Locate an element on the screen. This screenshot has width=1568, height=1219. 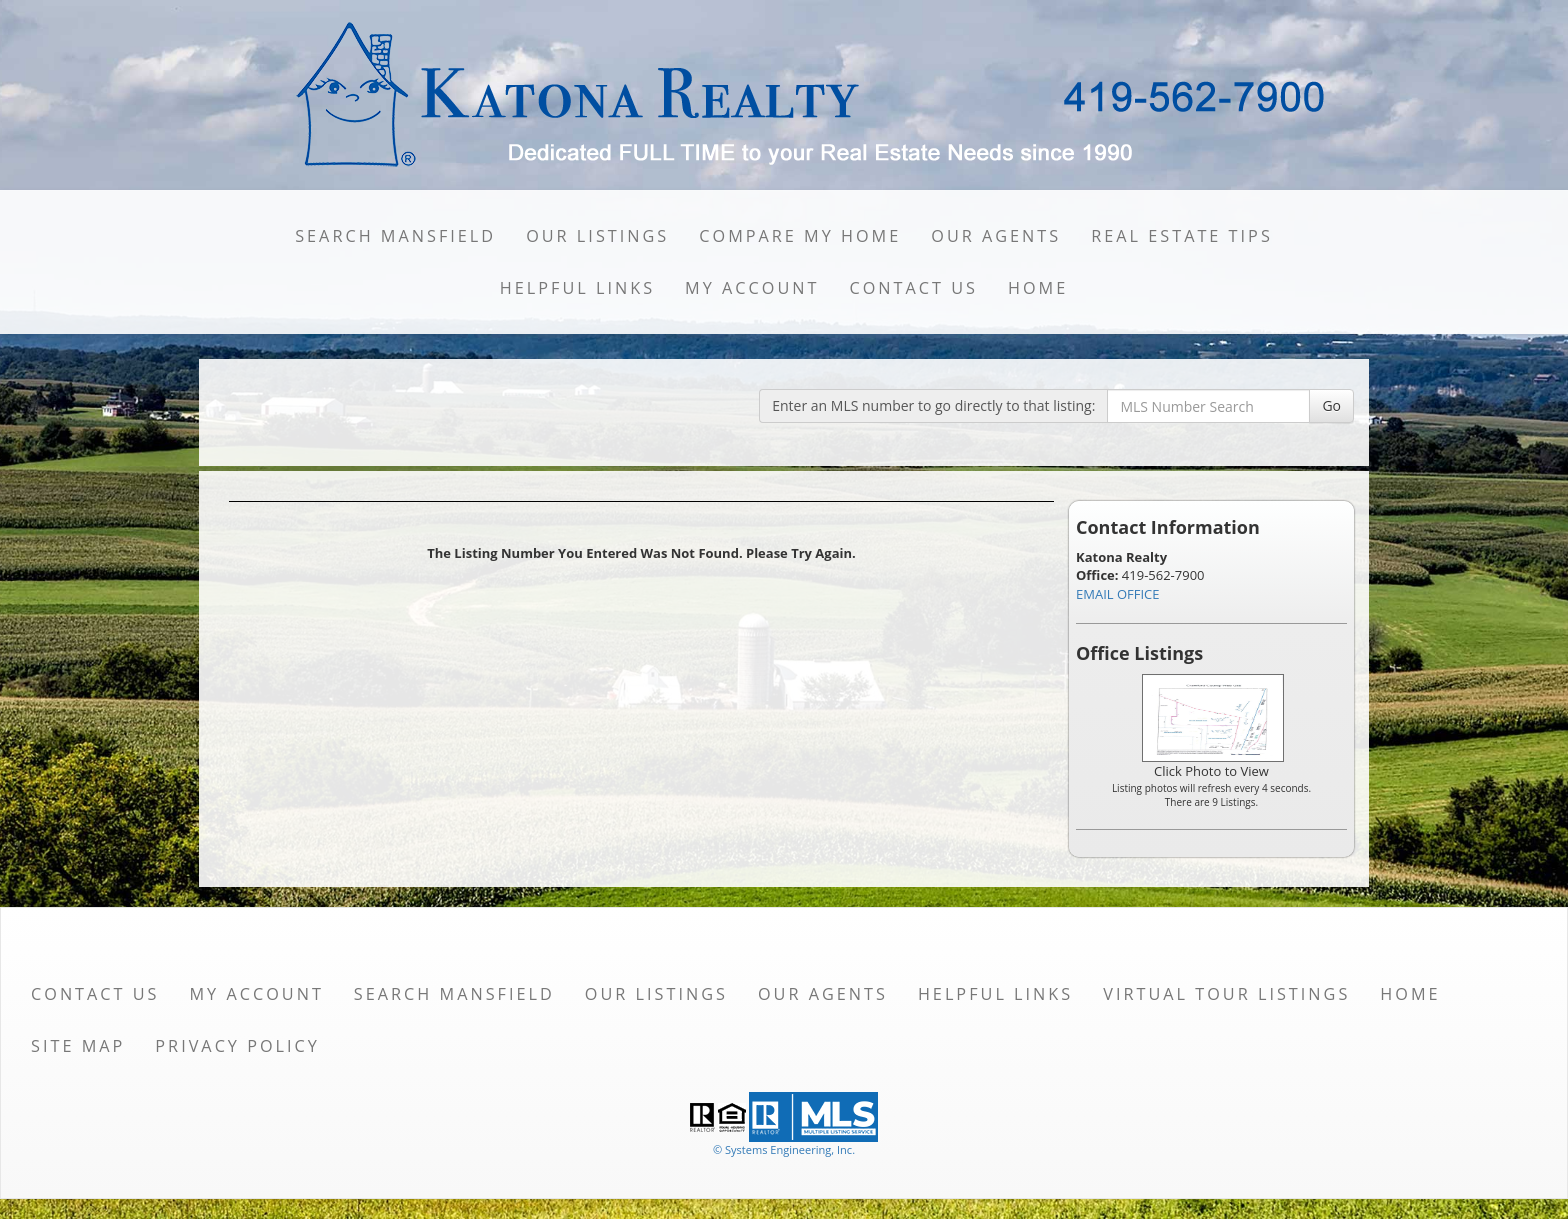
Privacy Policy is located at coordinates (237, 1046).